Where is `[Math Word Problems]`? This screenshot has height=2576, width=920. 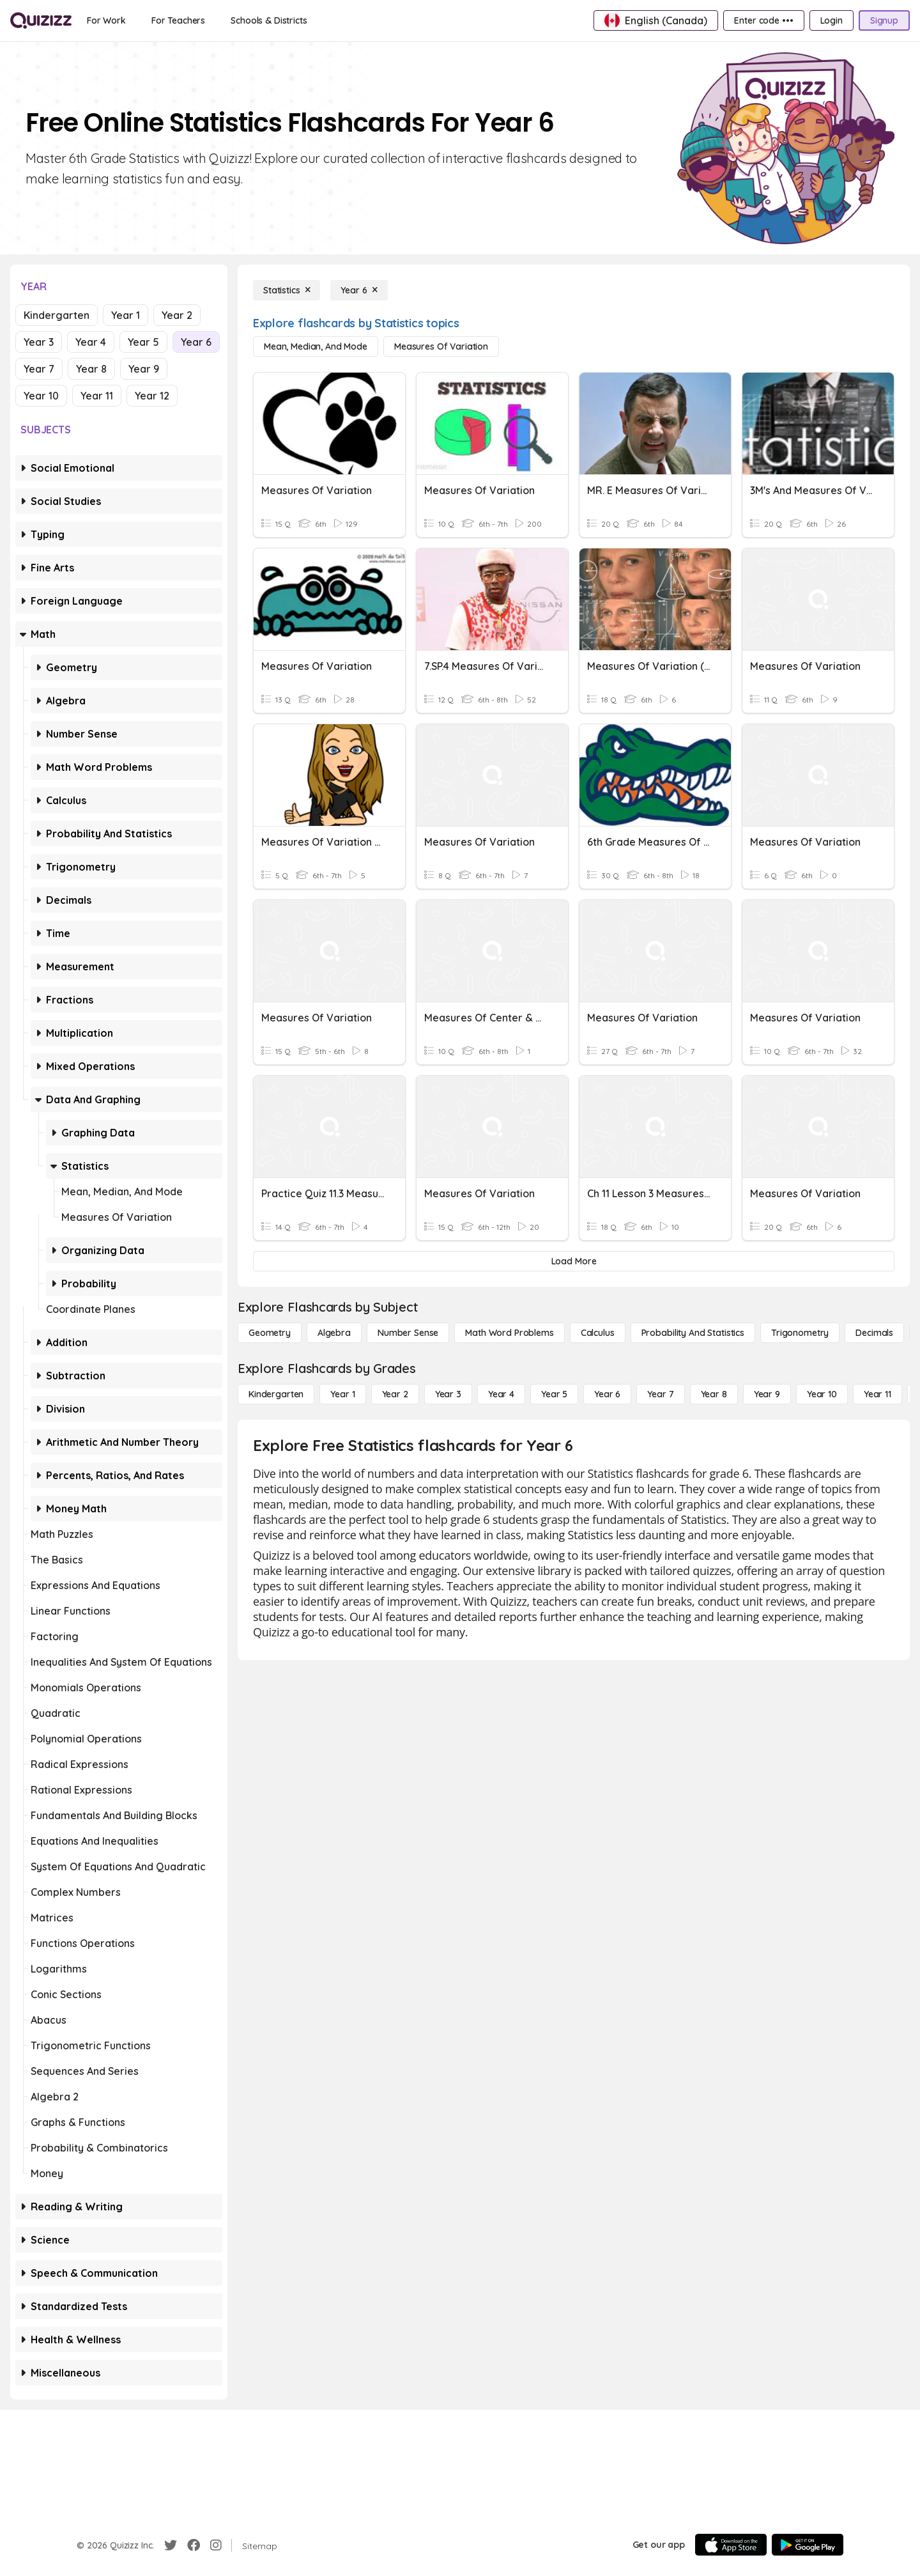 [Math Word Problems] is located at coordinates (509, 1333).